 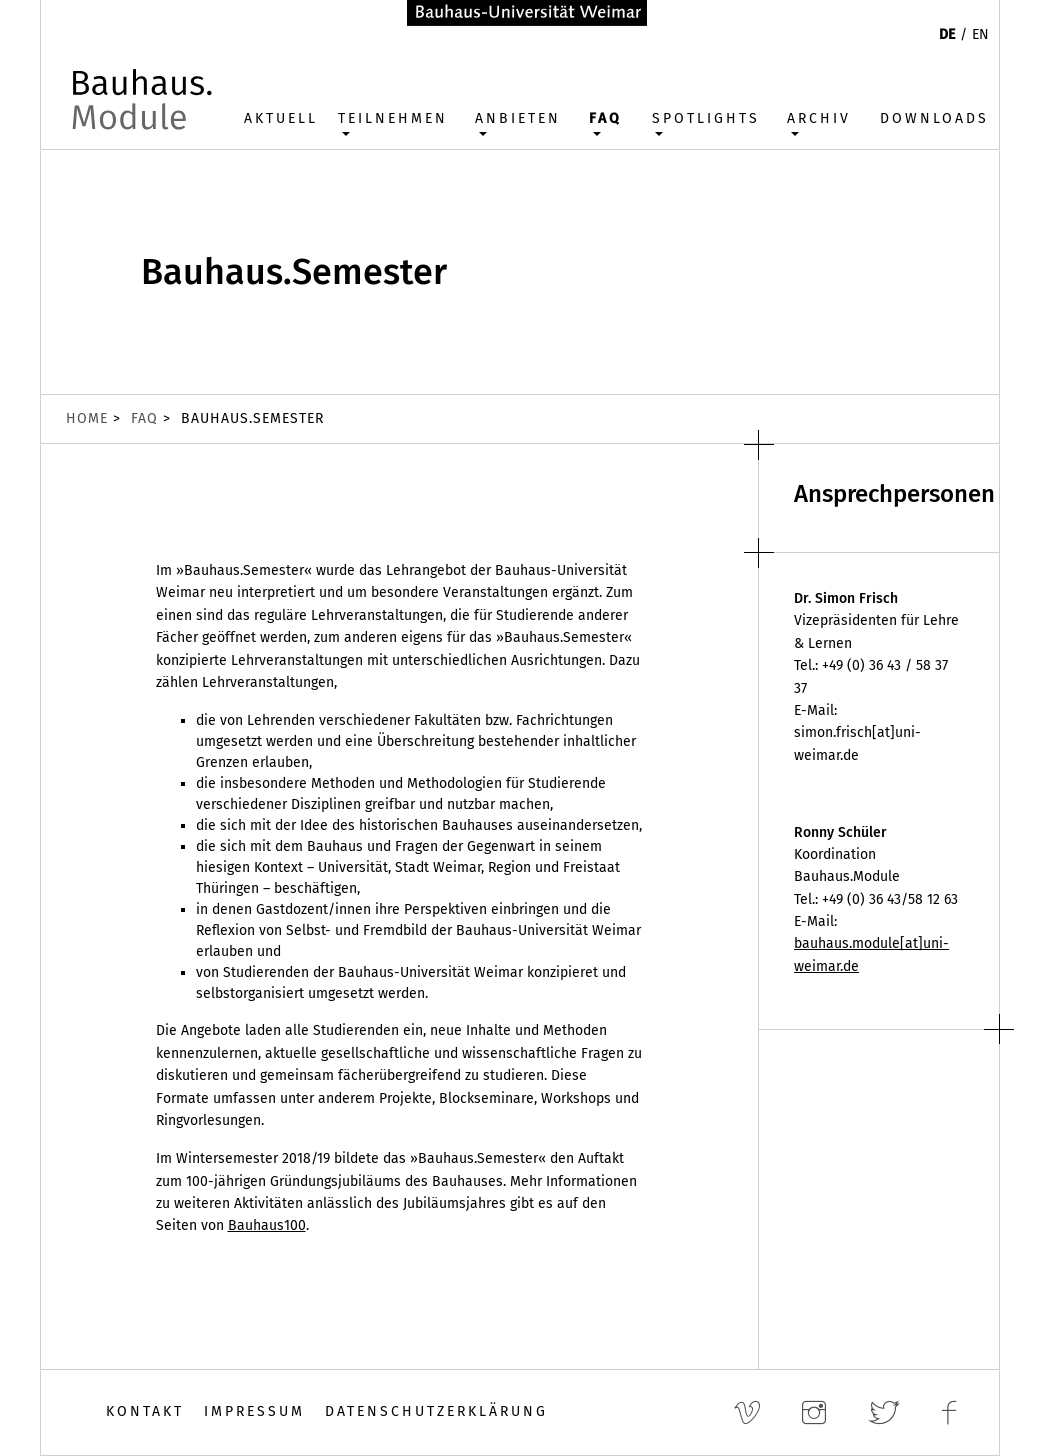 What do you see at coordinates (393, 118) in the screenshot?
I see `Teilnehmen [button]` at bounding box center [393, 118].